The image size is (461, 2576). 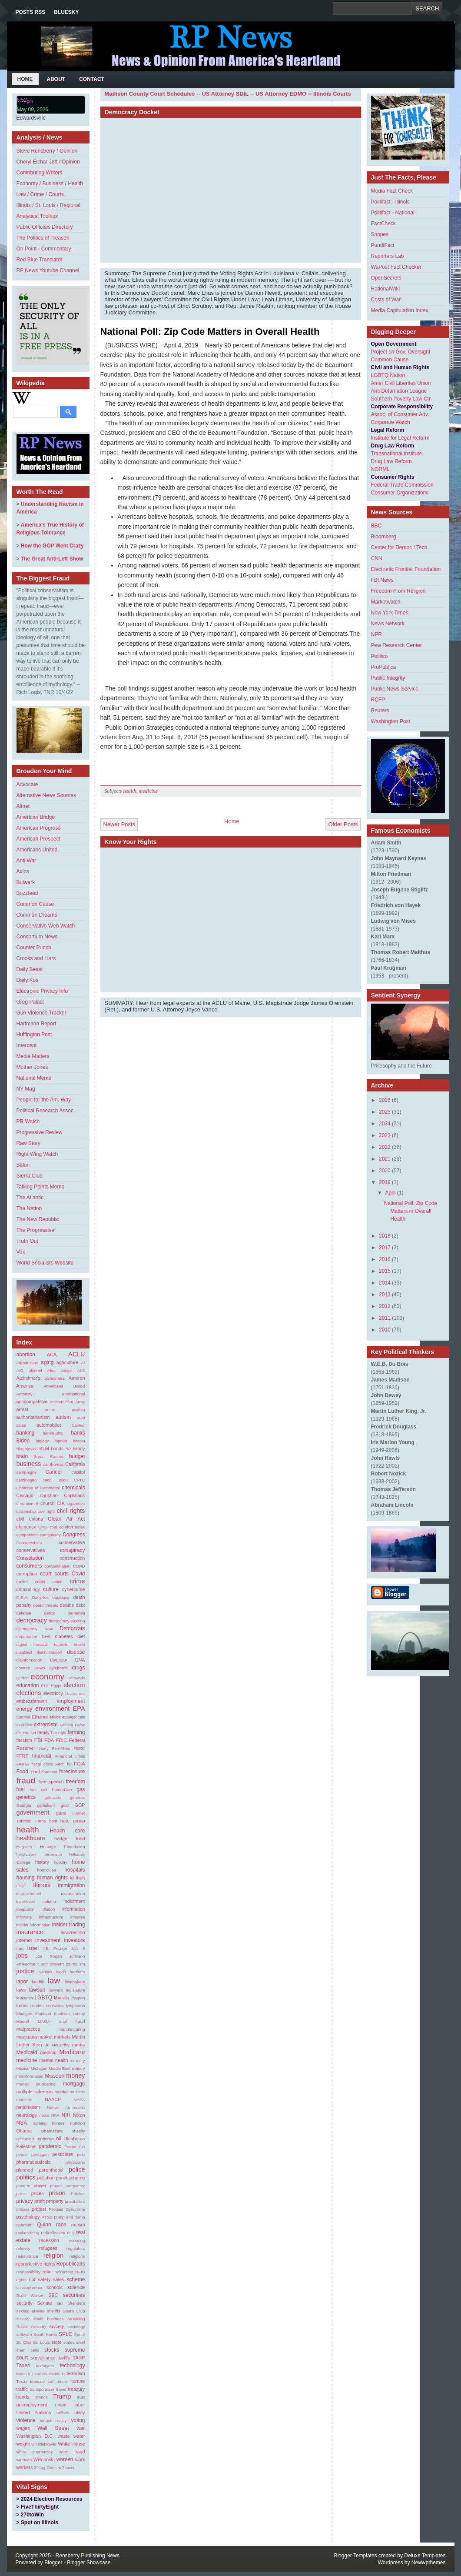 I want to click on violence, so click(x=26, y=2420).